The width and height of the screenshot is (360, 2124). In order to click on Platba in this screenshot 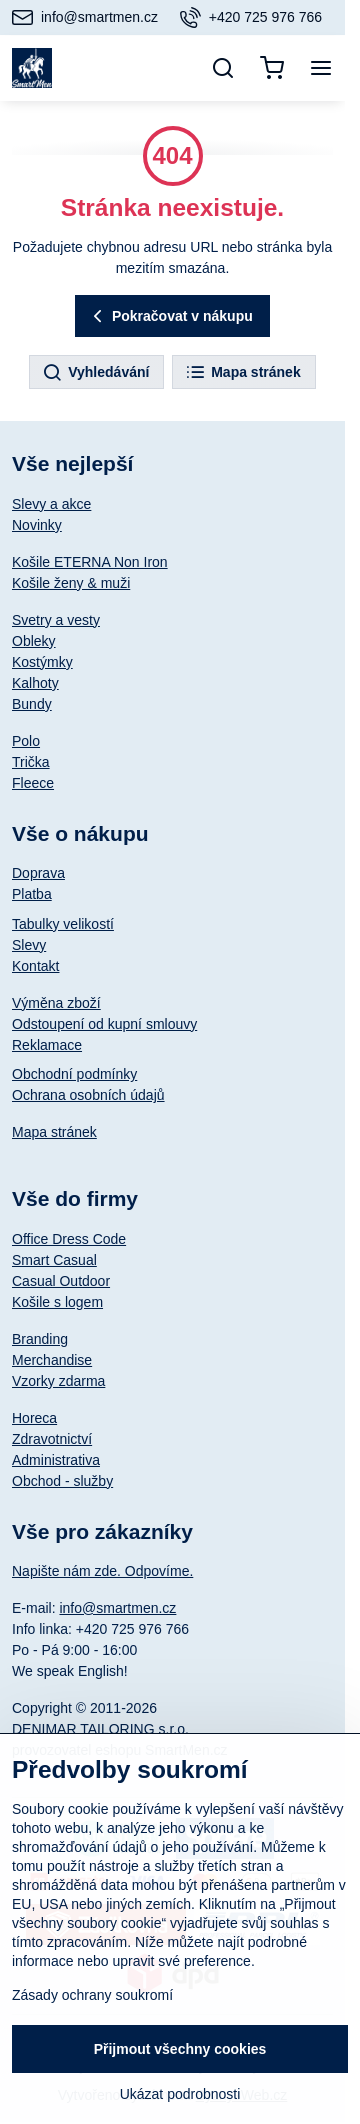, I will do `click(32, 894)`.